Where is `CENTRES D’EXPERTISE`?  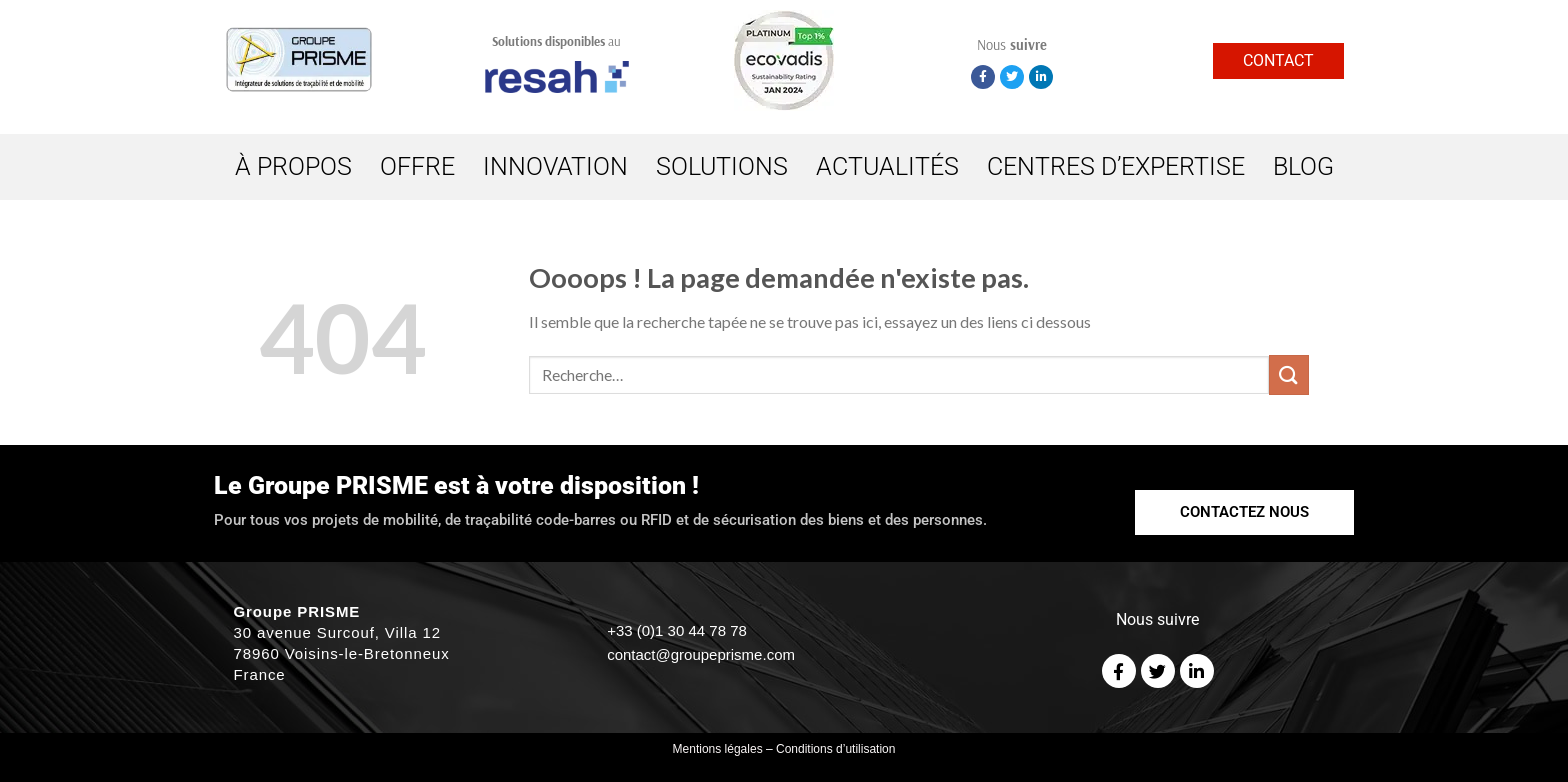
CENTRES D’EXPERTISE is located at coordinates (1116, 166).